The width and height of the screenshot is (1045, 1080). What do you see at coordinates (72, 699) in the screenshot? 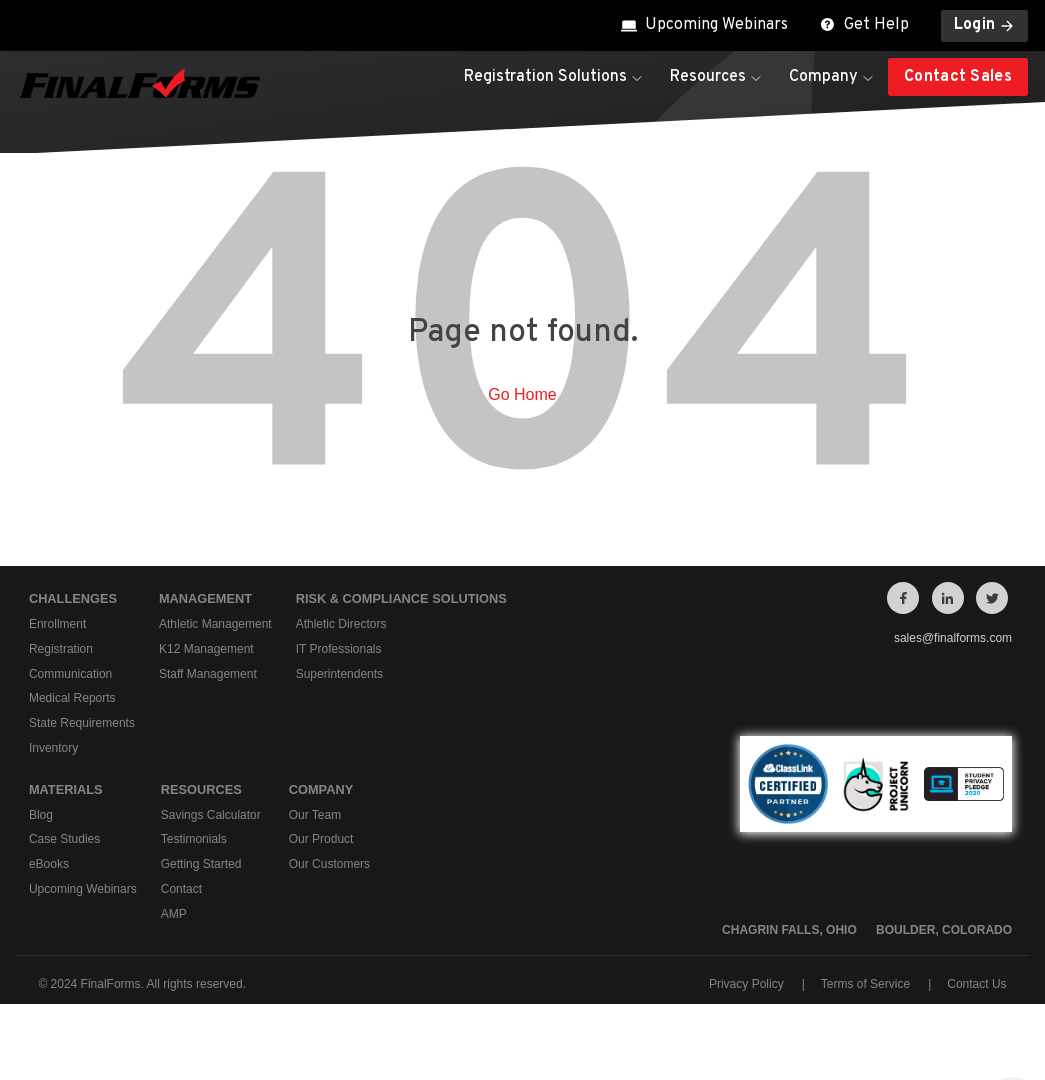
I see `Medical Reports [menuitem]` at bounding box center [72, 699].